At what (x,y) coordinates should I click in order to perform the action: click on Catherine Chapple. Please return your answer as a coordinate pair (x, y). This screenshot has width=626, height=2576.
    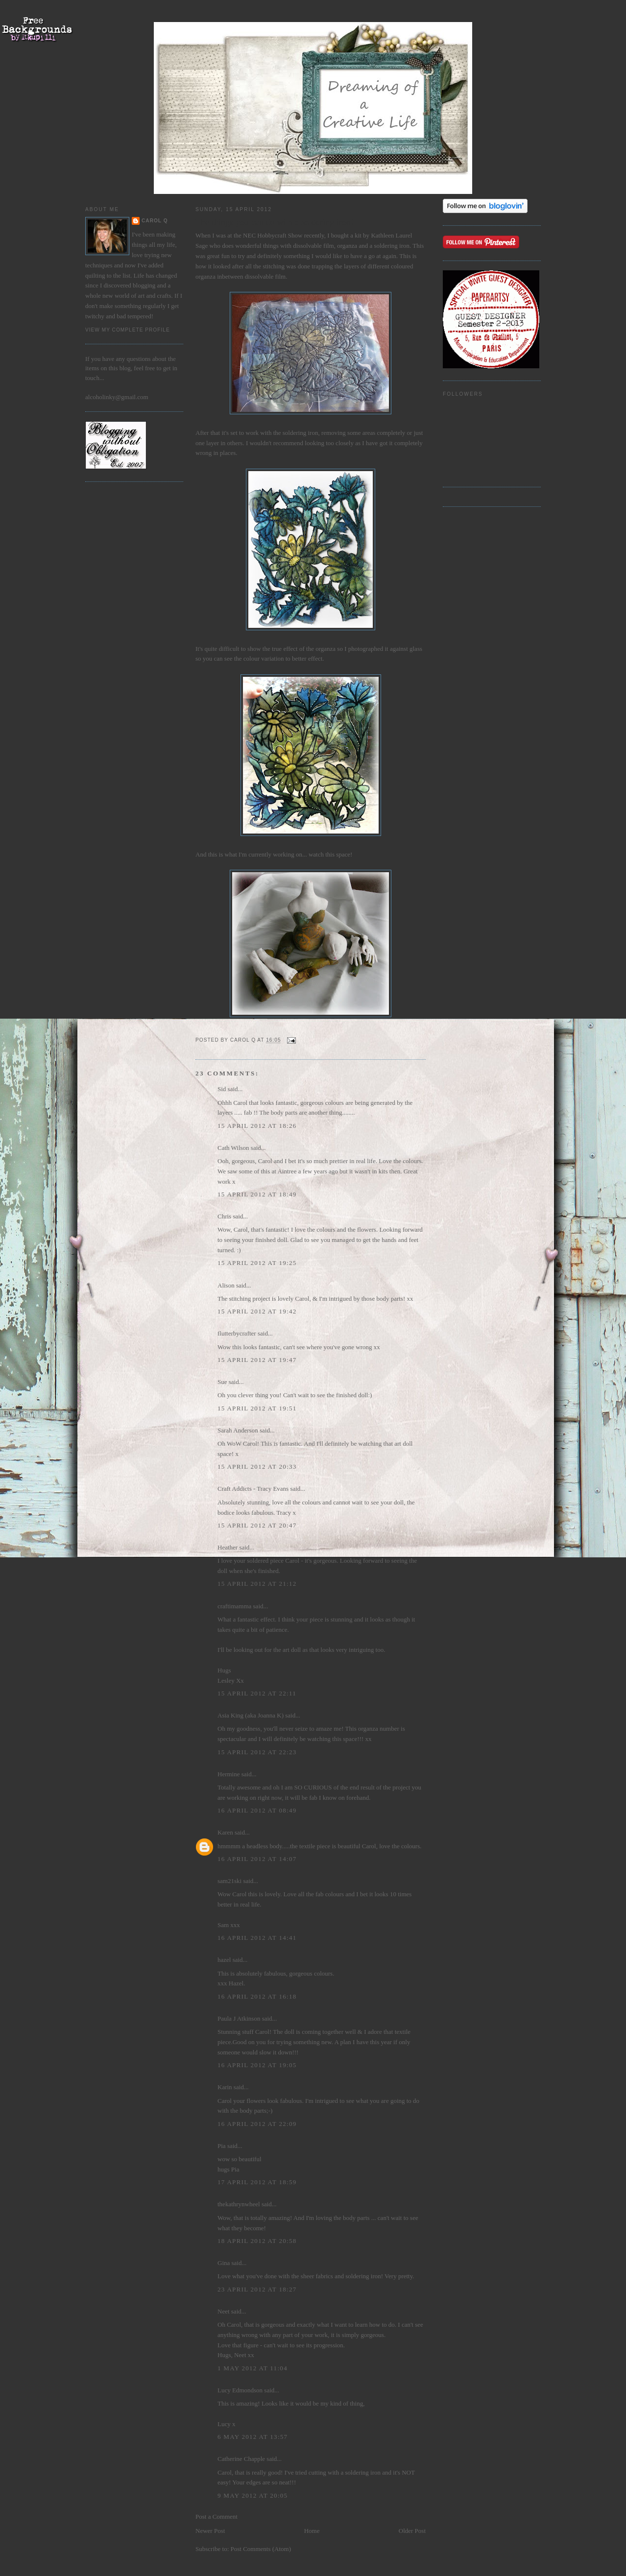
    Looking at the image, I should click on (241, 2458).